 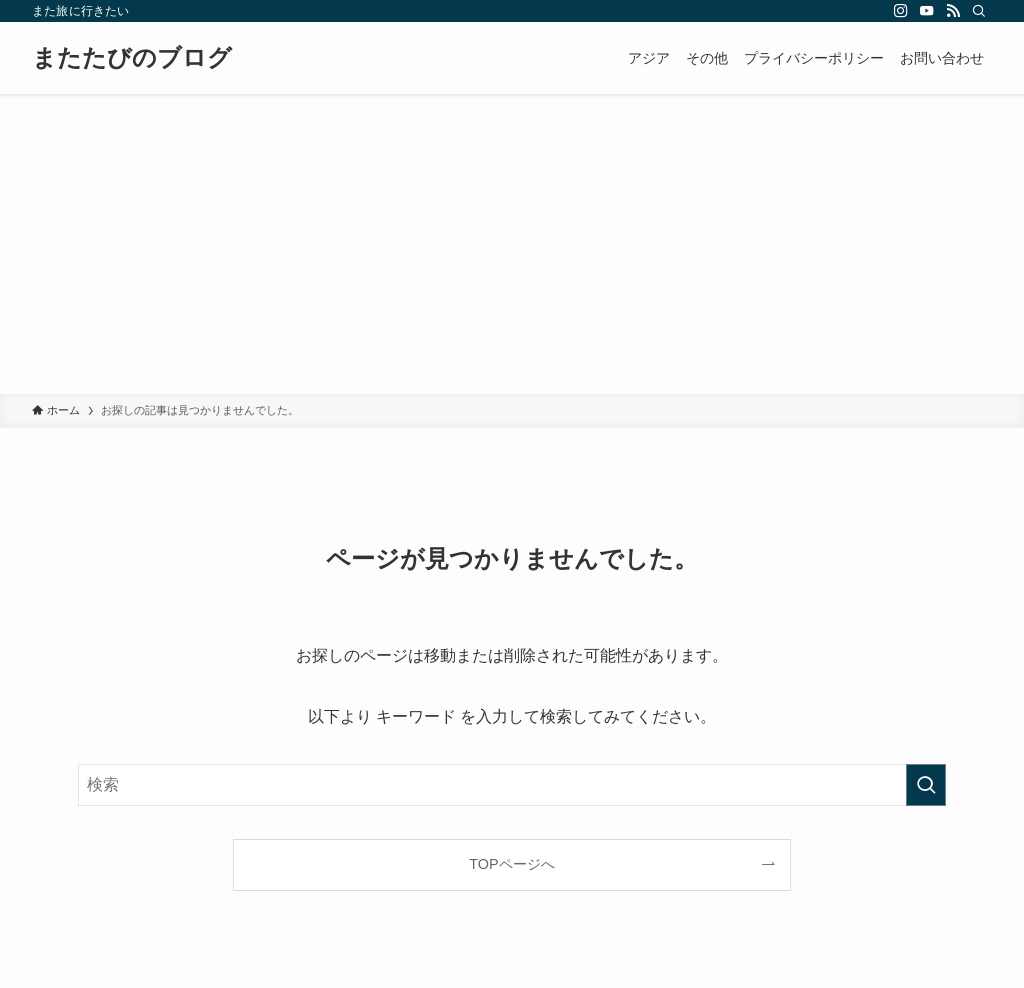 I want to click on [Advertisement], so click(x=512, y=244).